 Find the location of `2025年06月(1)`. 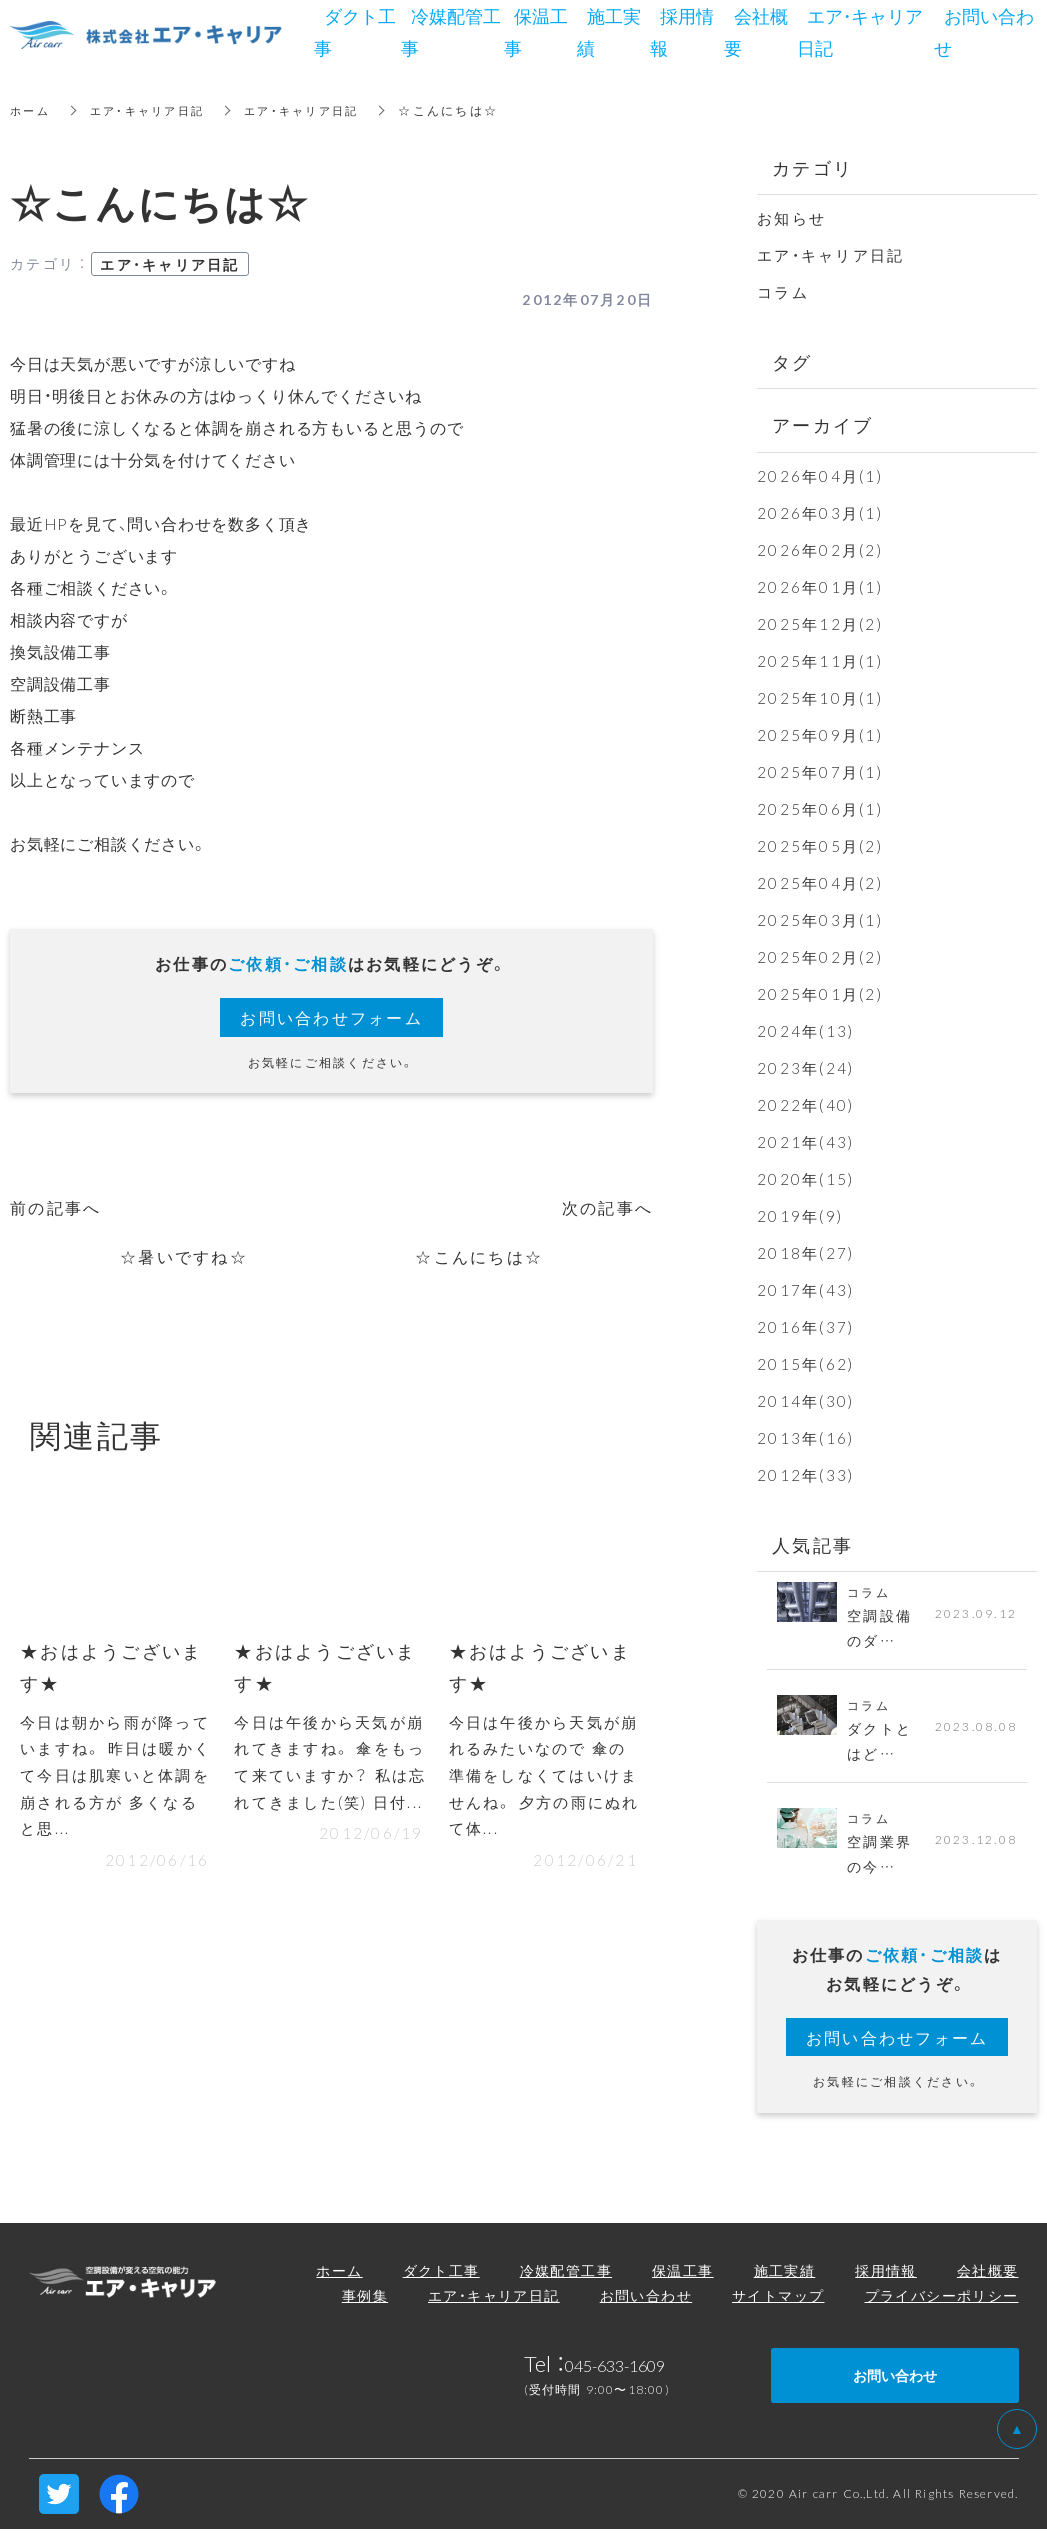

2025年06月(1) is located at coordinates (820, 809).